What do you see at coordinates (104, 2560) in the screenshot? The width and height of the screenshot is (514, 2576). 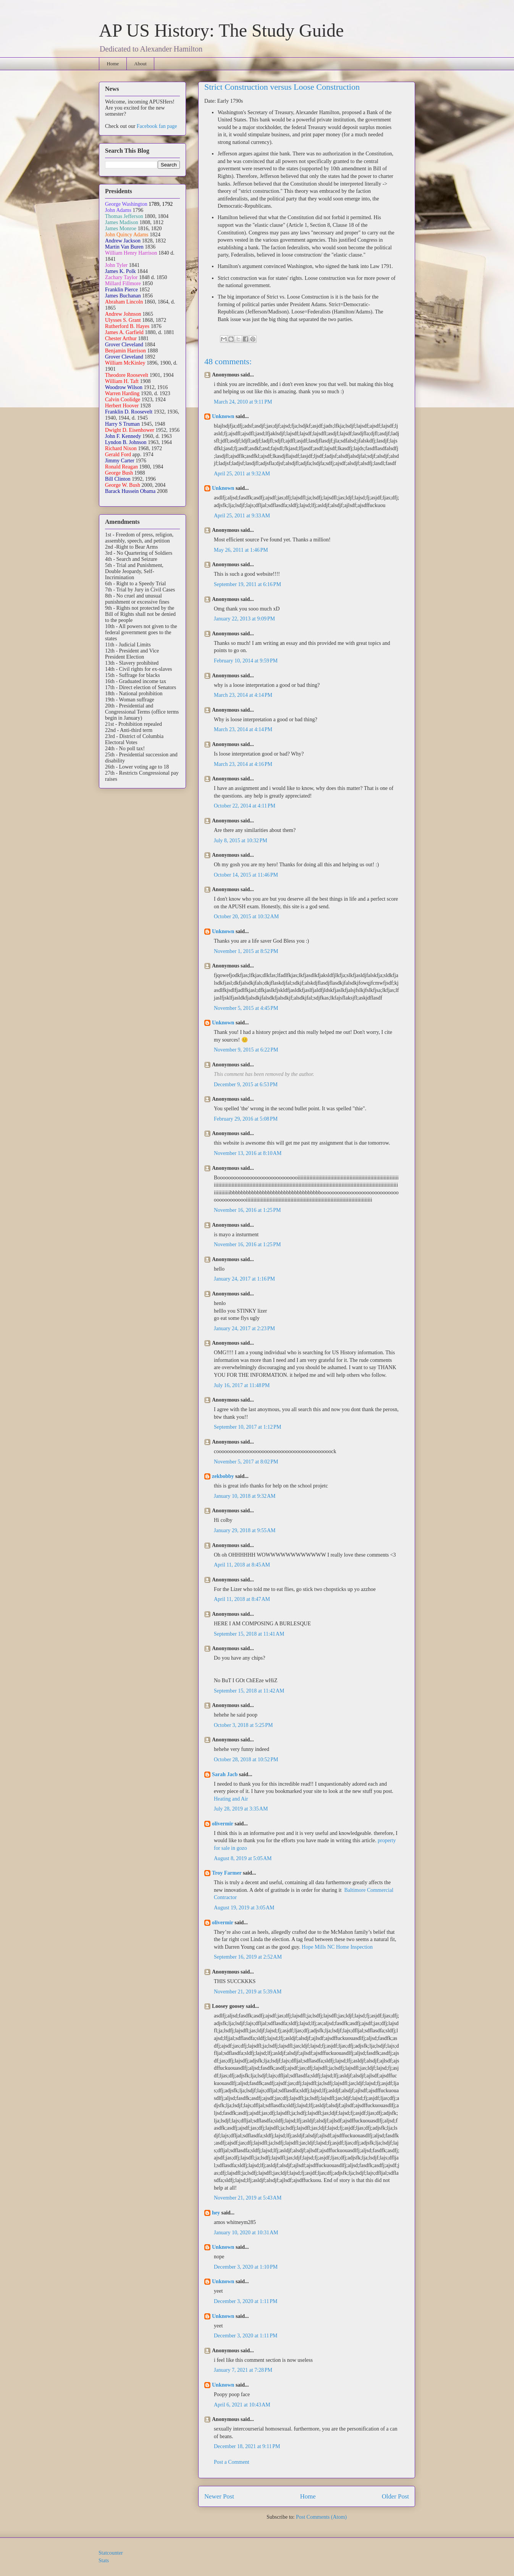 I see `Stats` at bounding box center [104, 2560].